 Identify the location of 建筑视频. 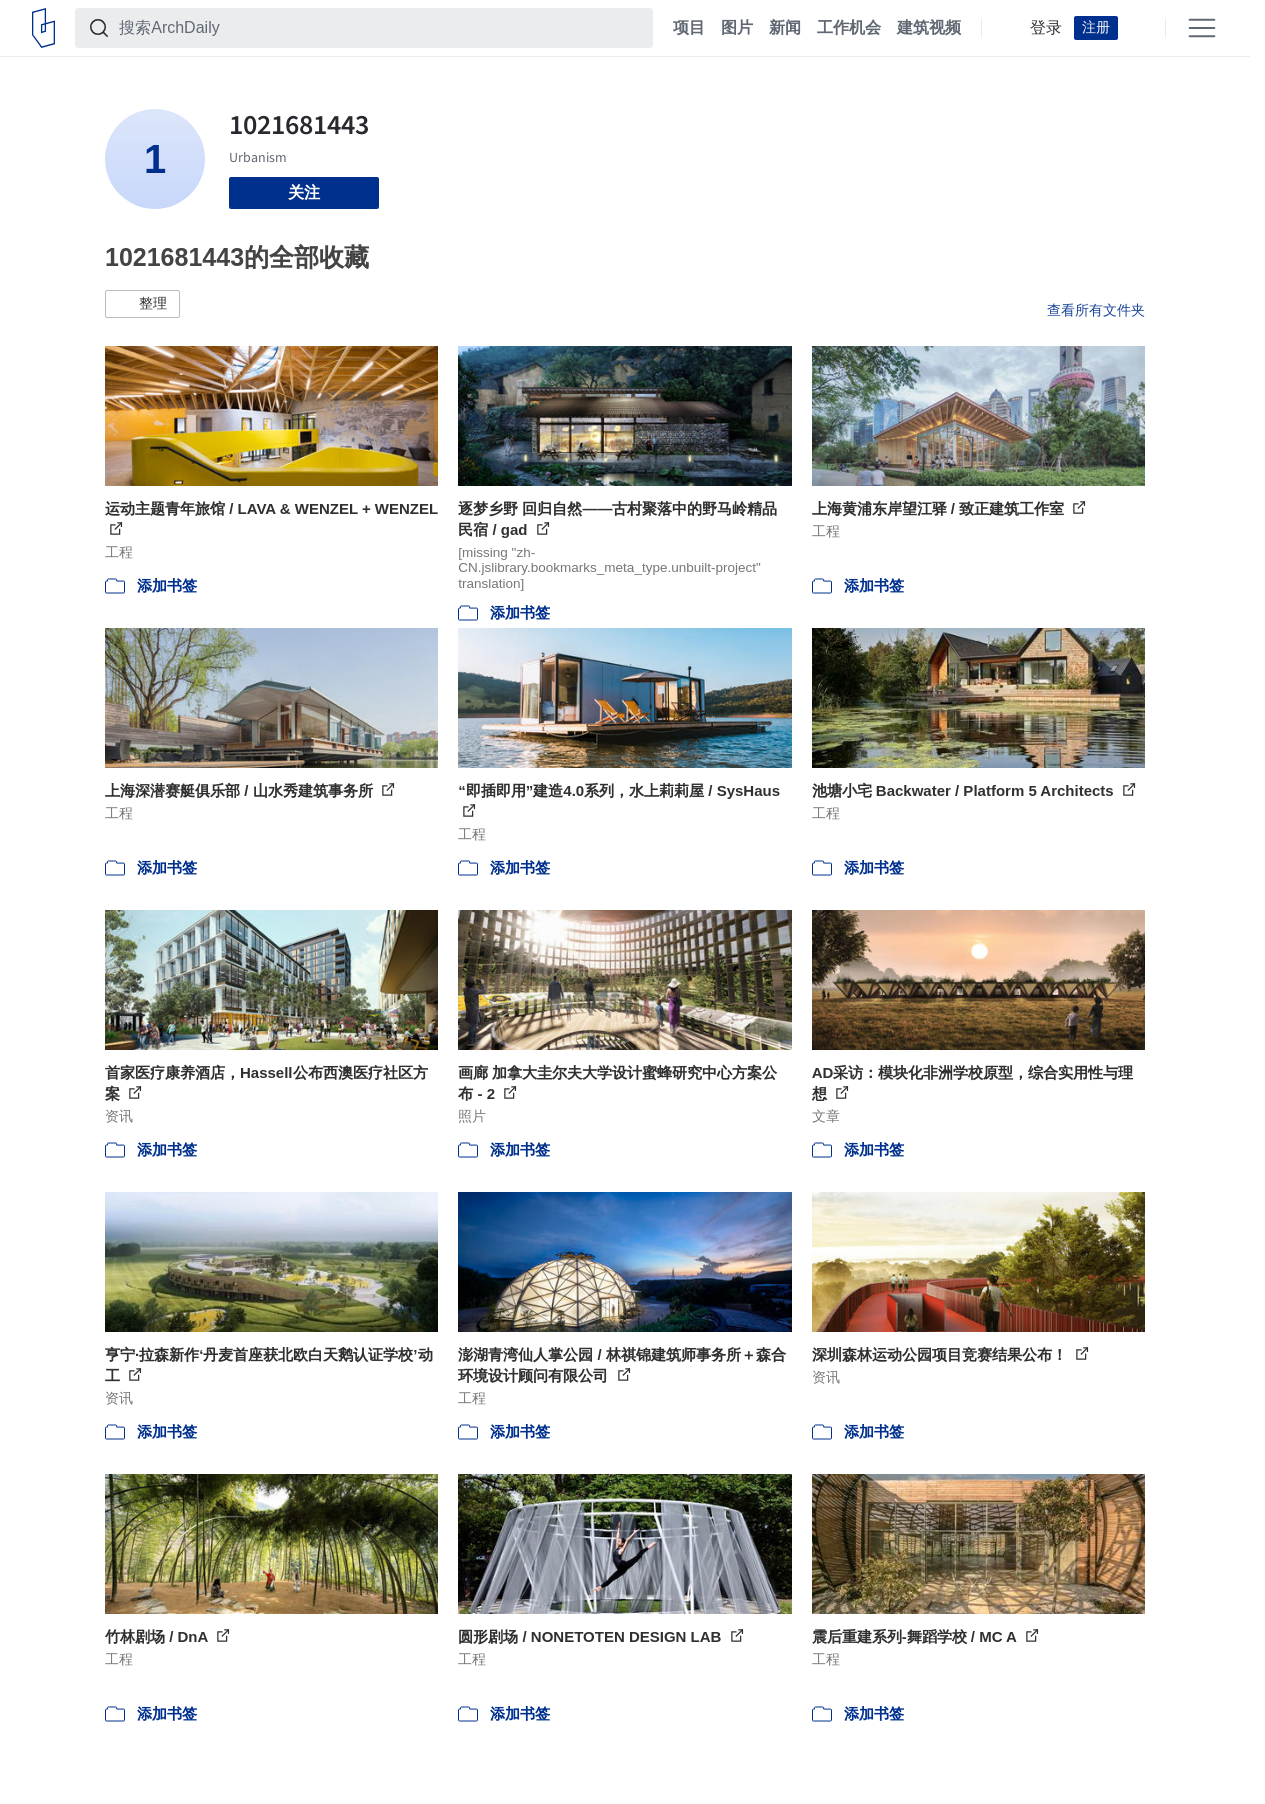
(929, 28).